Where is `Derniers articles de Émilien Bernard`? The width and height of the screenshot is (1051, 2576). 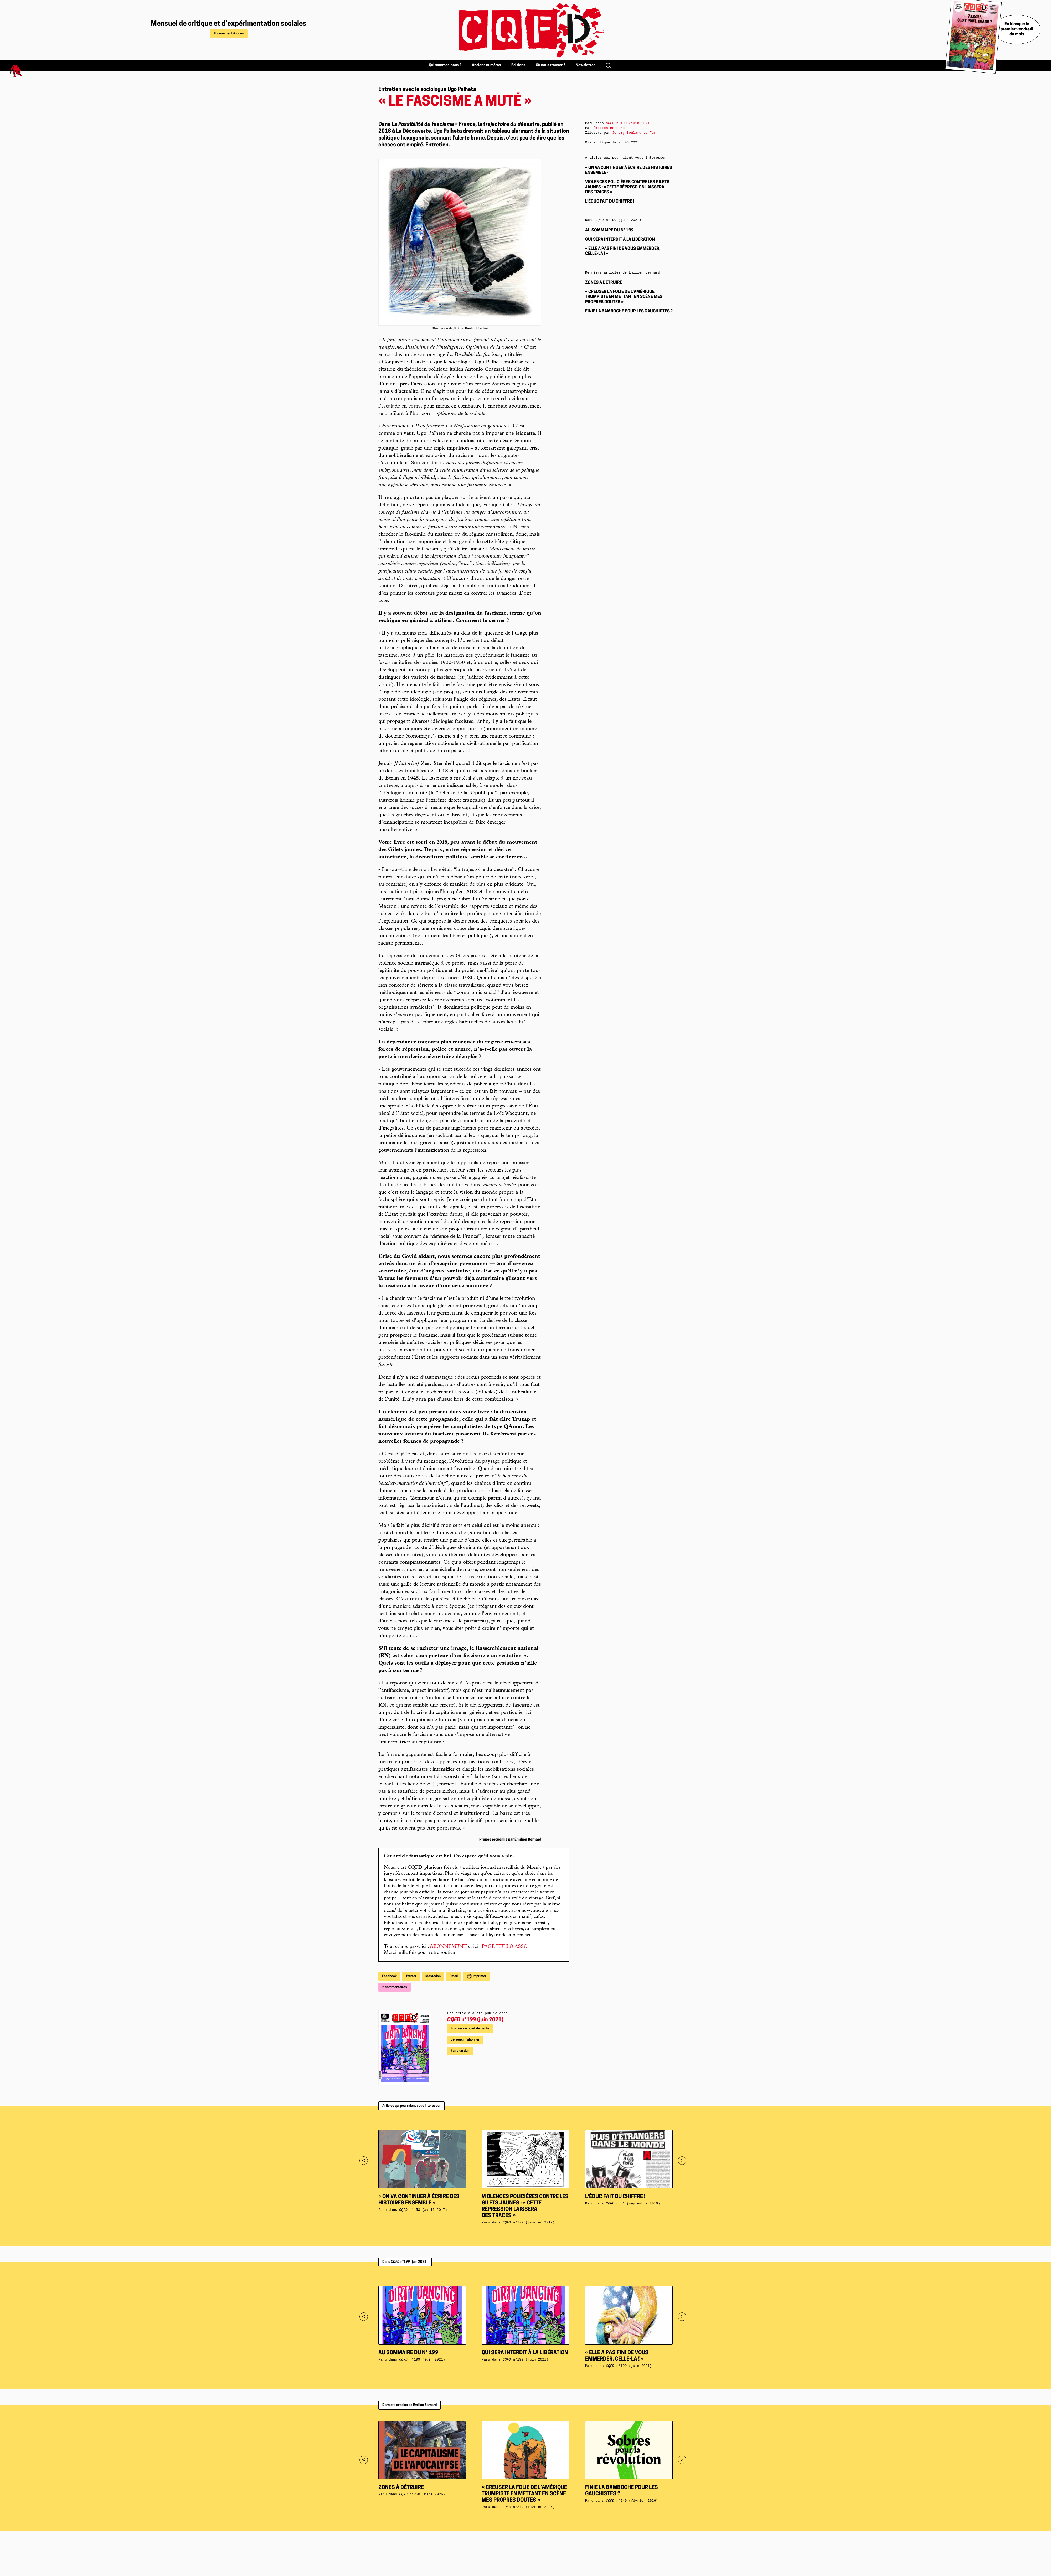 Derniers articles de Émilien Bernard is located at coordinates (409, 2405).